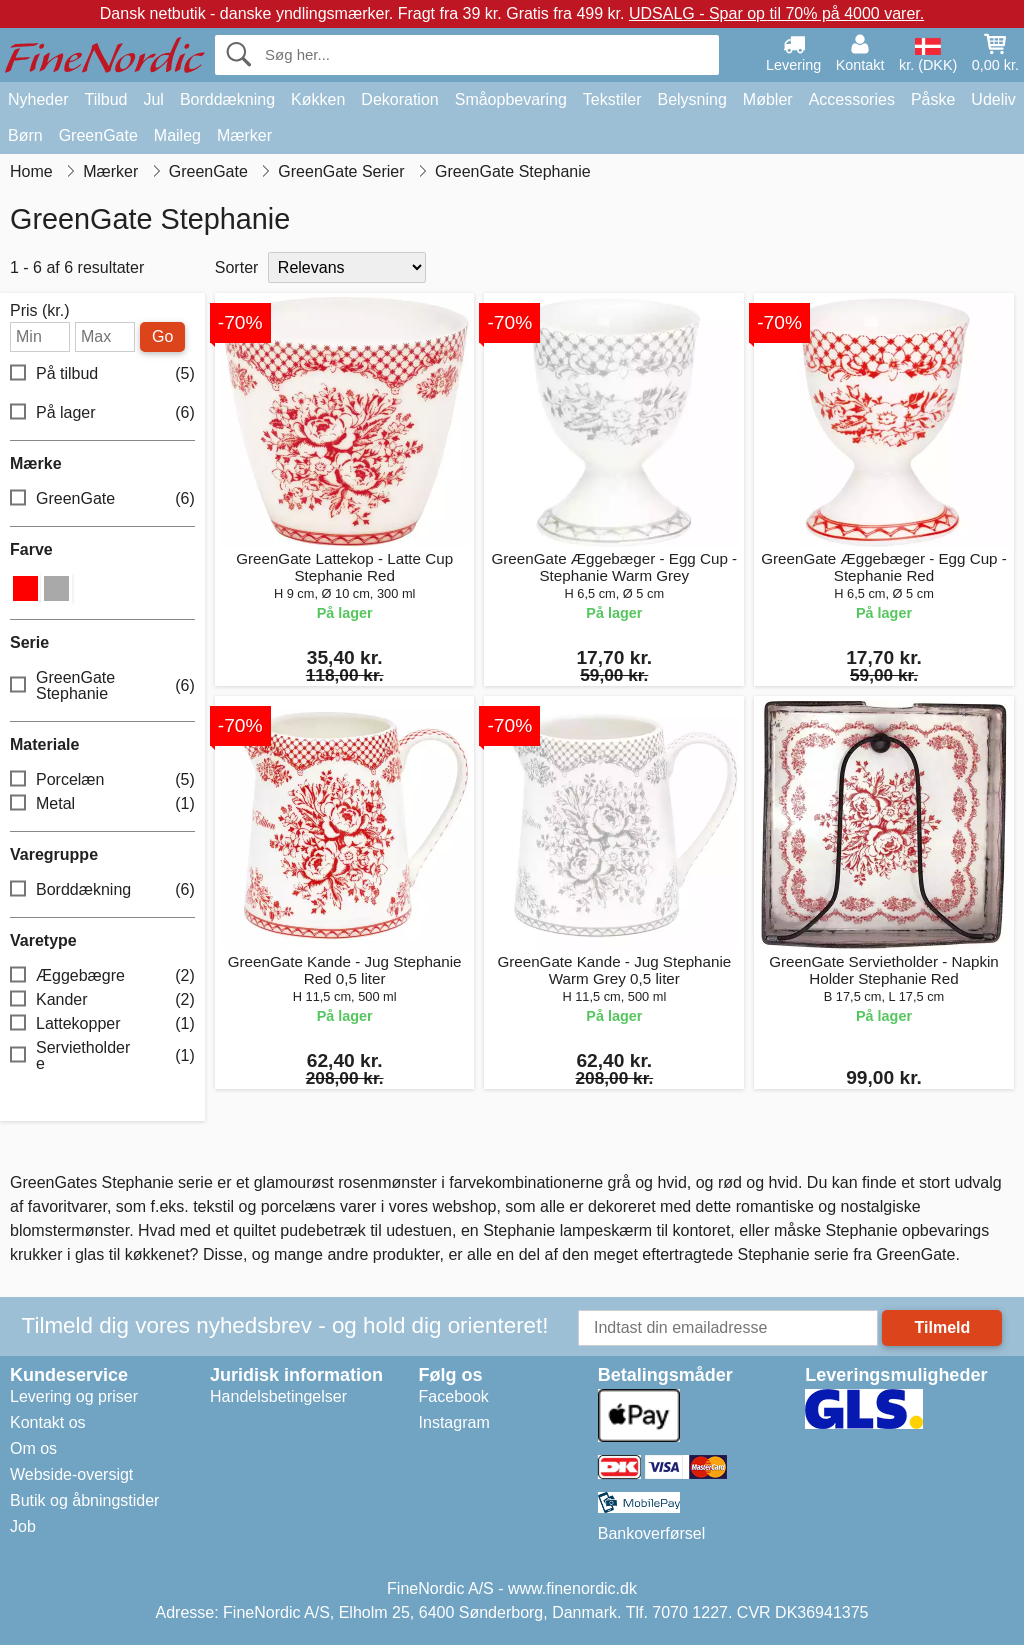 The height and width of the screenshot is (1645, 1024). What do you see at coordinates (177, 135) in the screenshot?
I see `Maileg` at bounding box center [177, 135].